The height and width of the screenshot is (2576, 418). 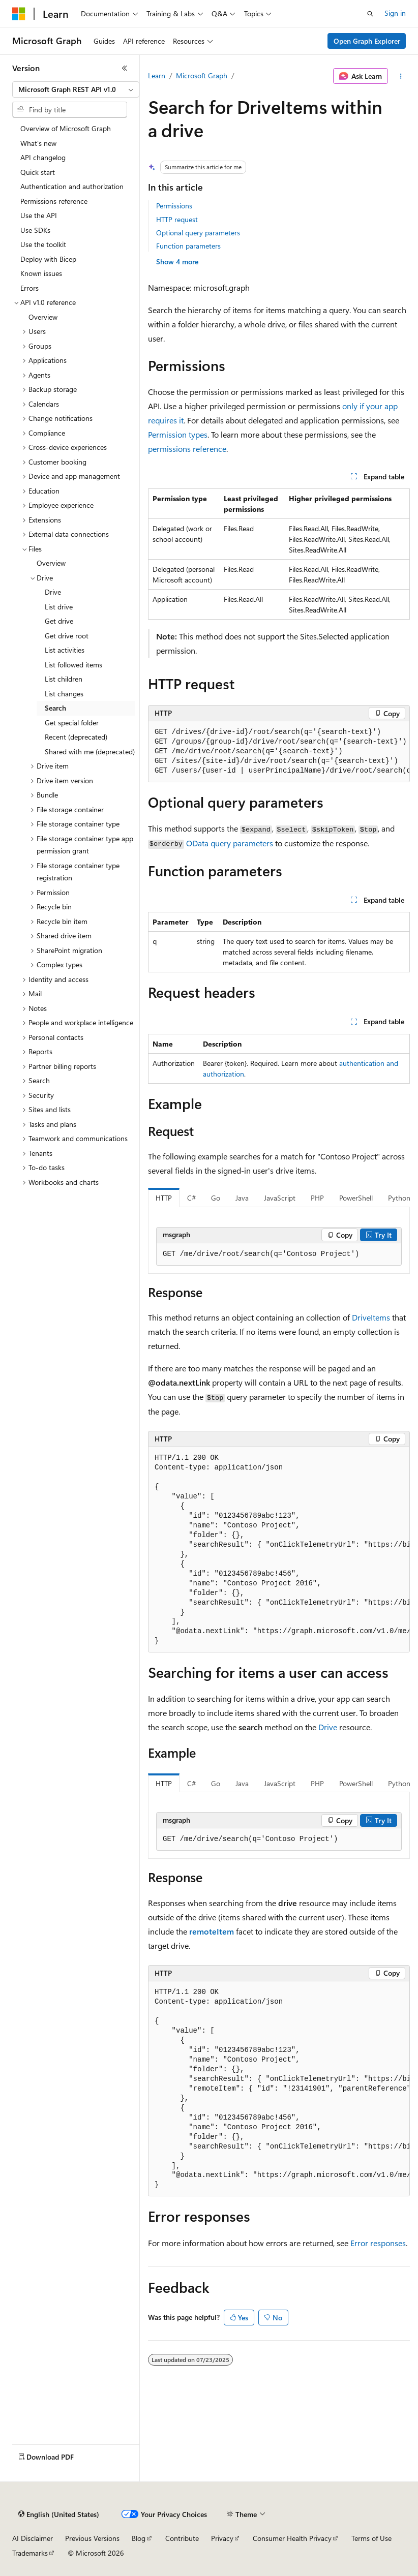 I want to click on [Microsoft], so click(x=18, y=13).